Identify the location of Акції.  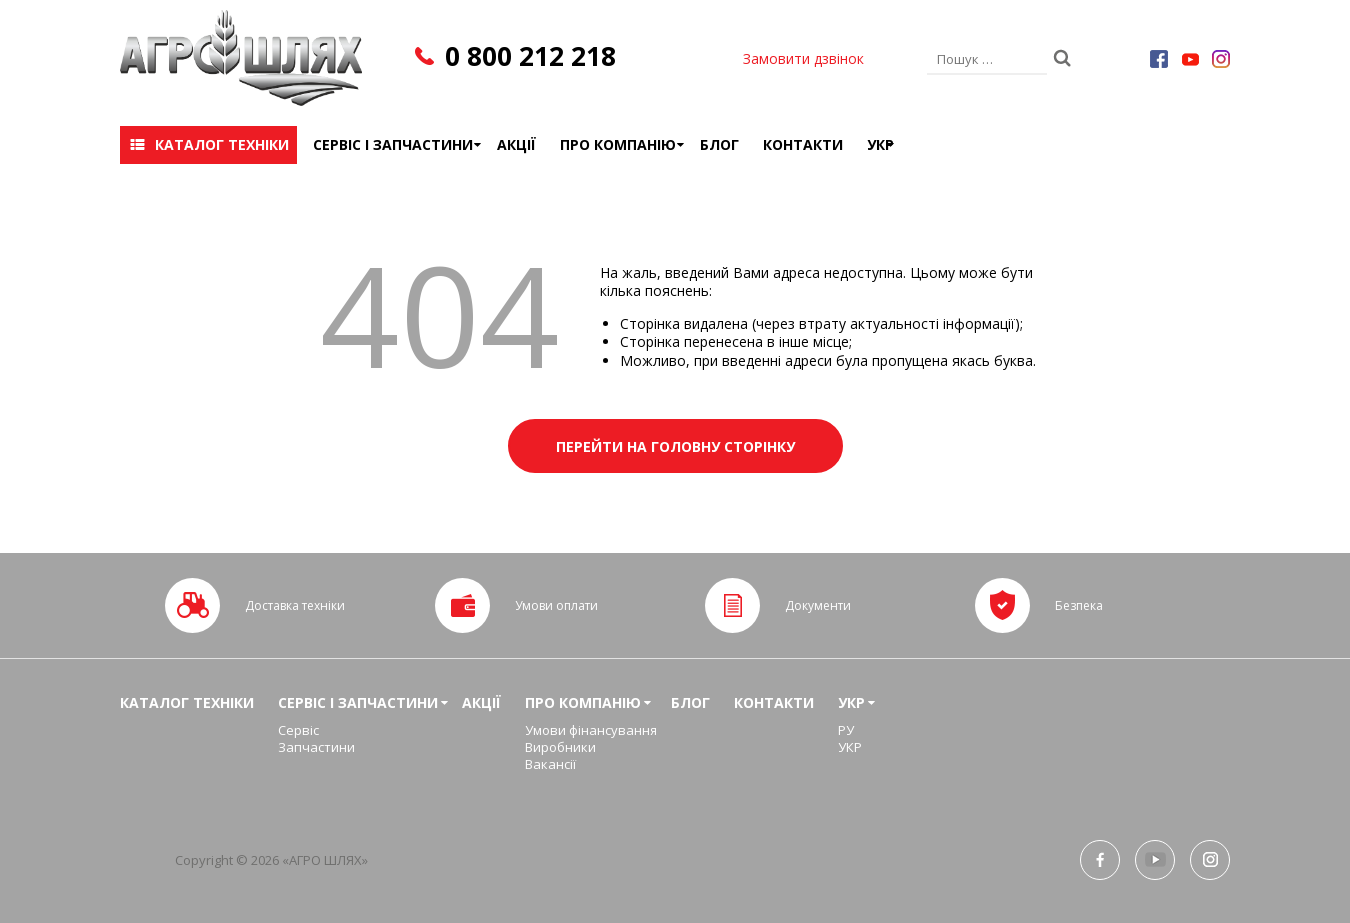
(516, 144).